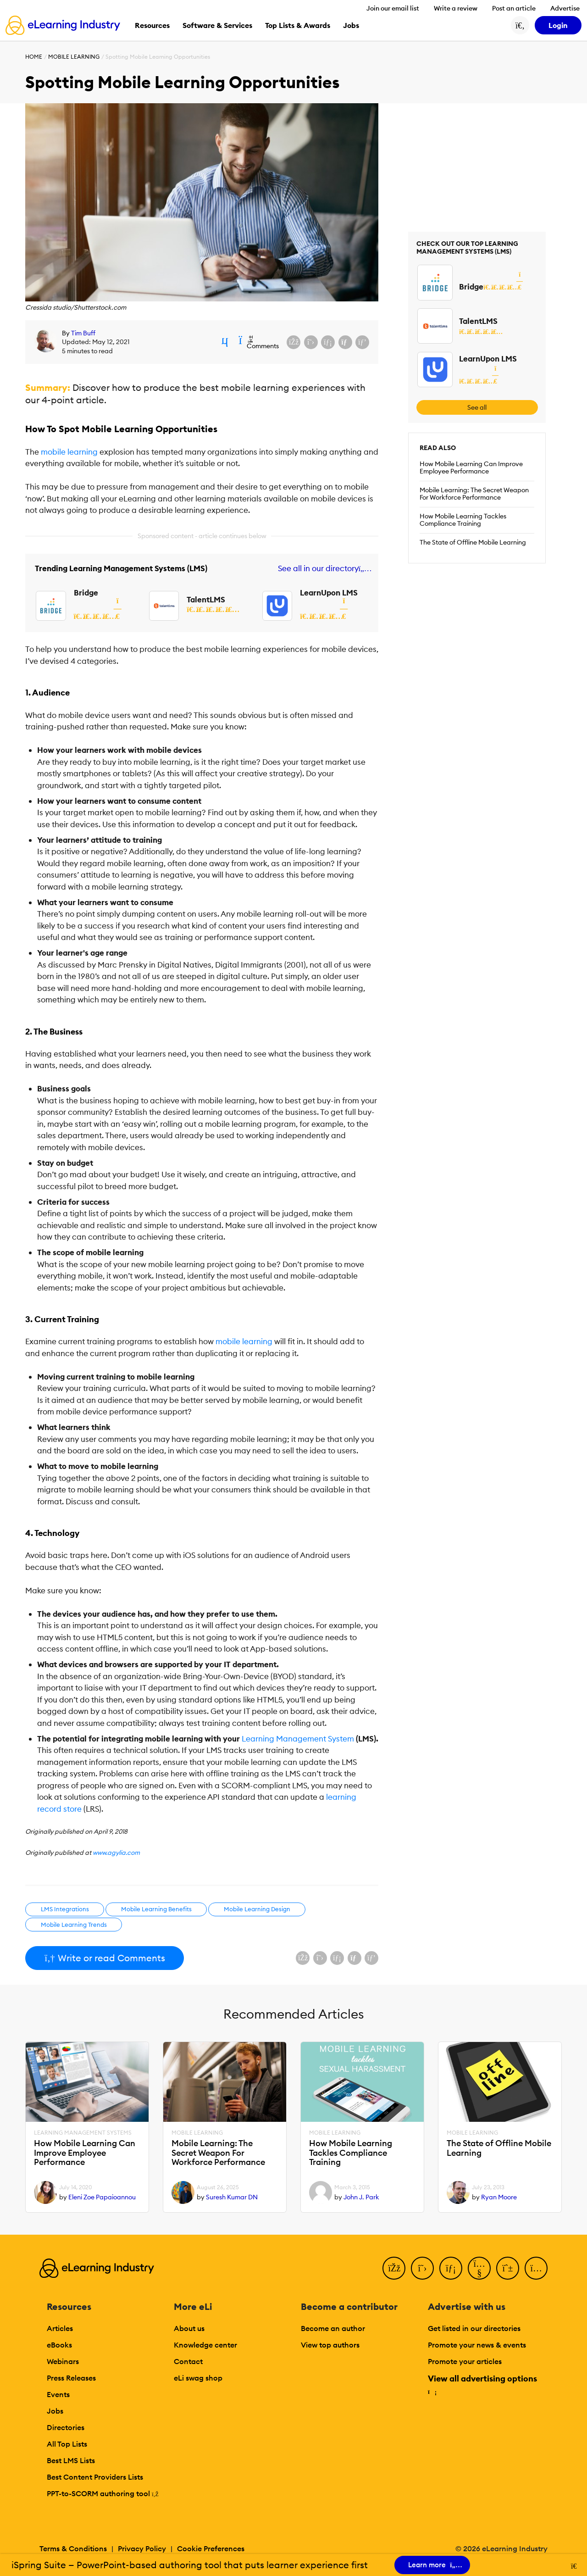 This screenshot has width=587, height=2576. I want to click on LearnUpon LMS, so click(329, 593).